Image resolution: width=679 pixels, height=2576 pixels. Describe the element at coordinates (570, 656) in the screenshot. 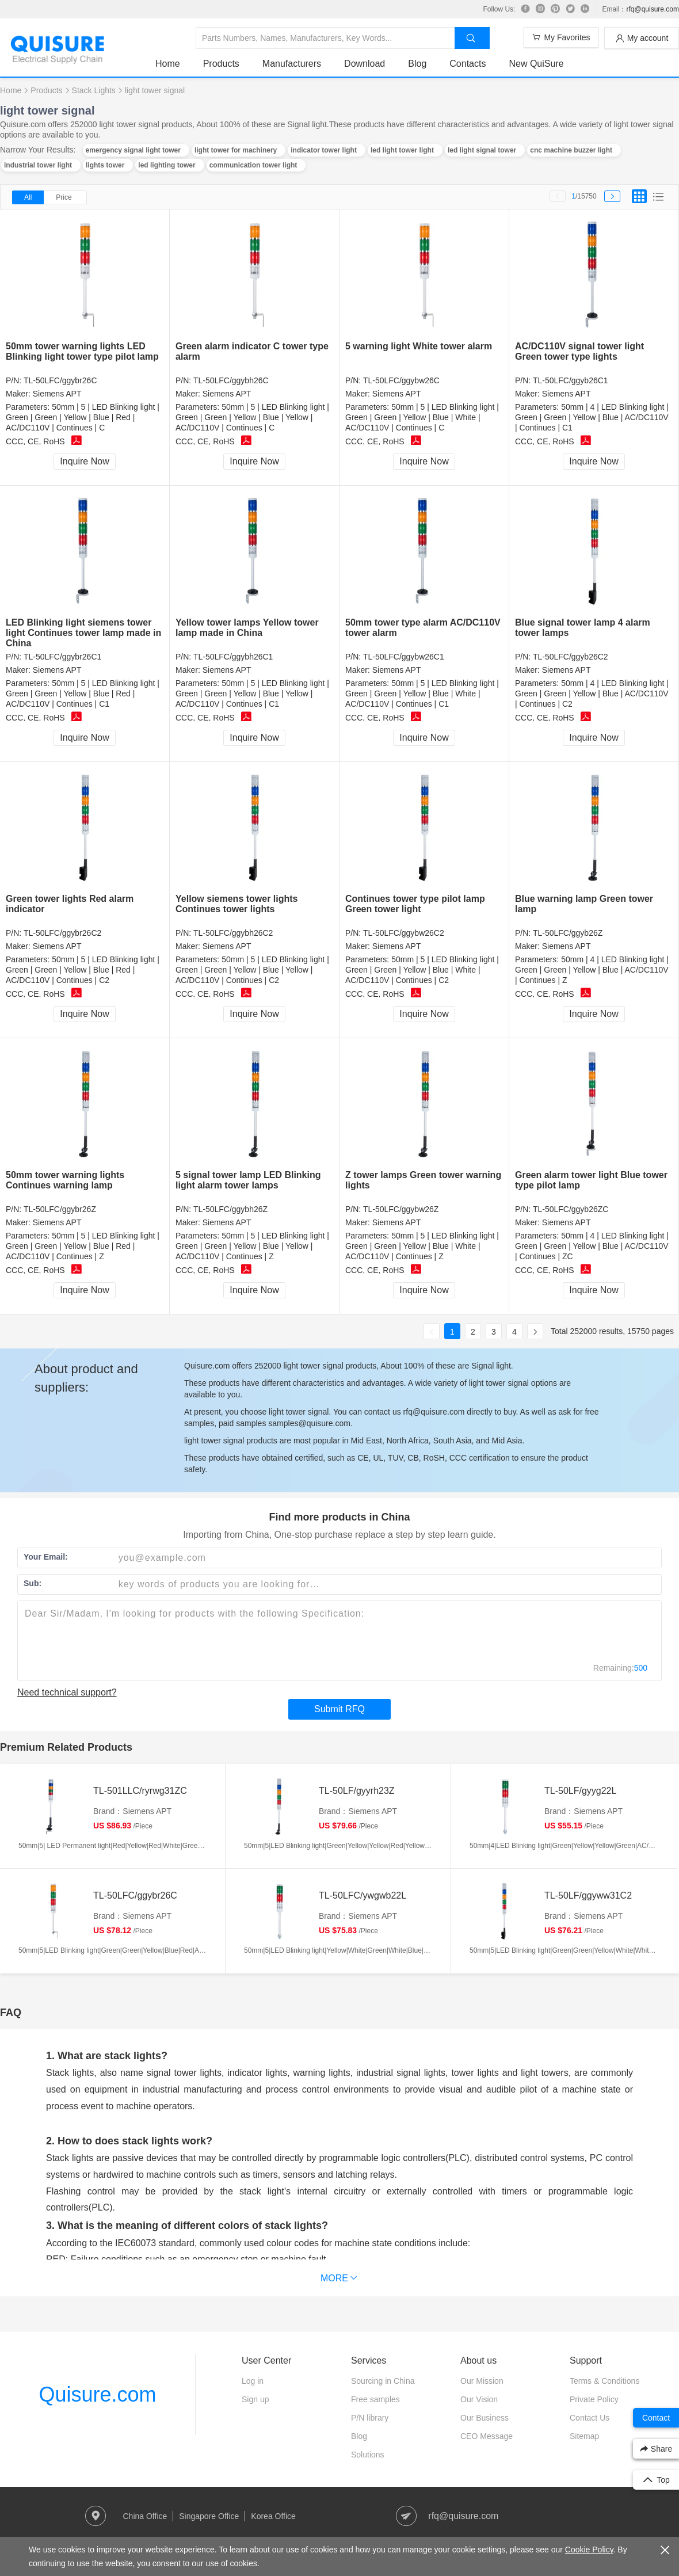

I see `TL-50LFC/ggyb26C2` at that location.